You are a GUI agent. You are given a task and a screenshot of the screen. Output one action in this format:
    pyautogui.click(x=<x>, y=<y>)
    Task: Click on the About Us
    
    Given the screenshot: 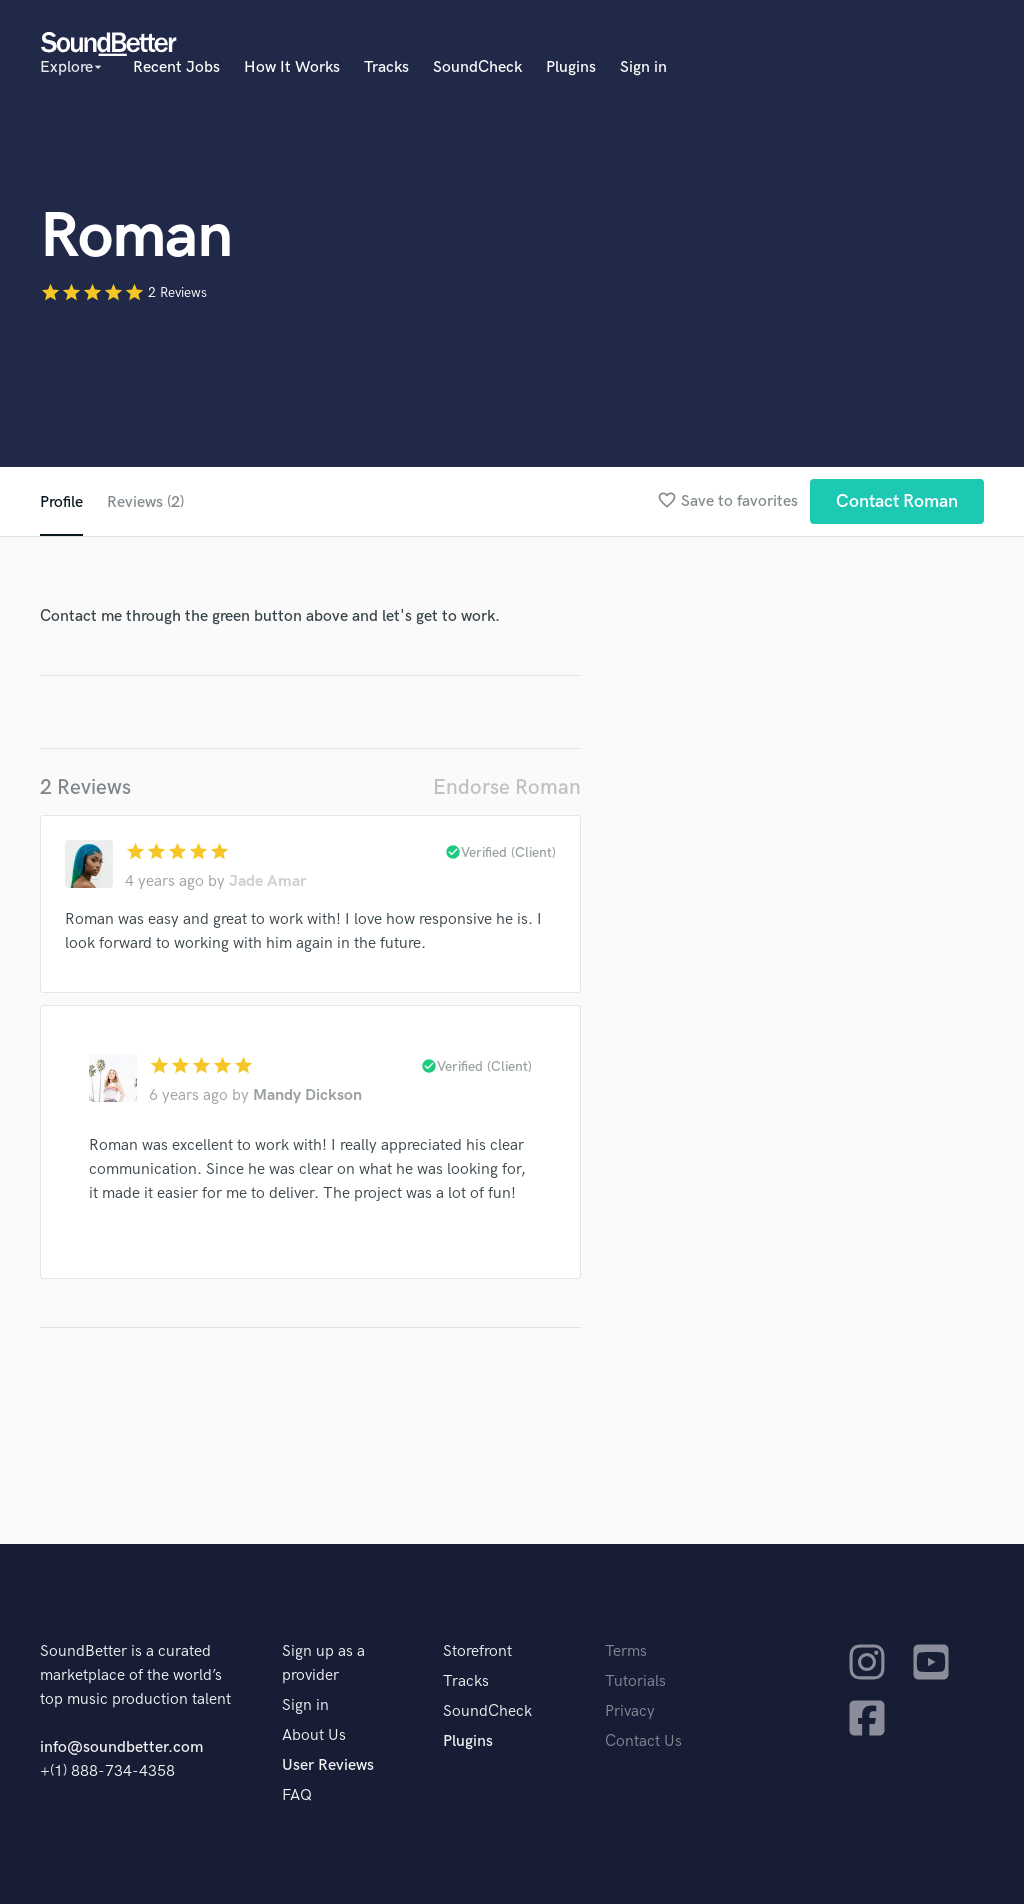 What is the action you would take?
    pyautogui.click(x=314, y=1735)
    